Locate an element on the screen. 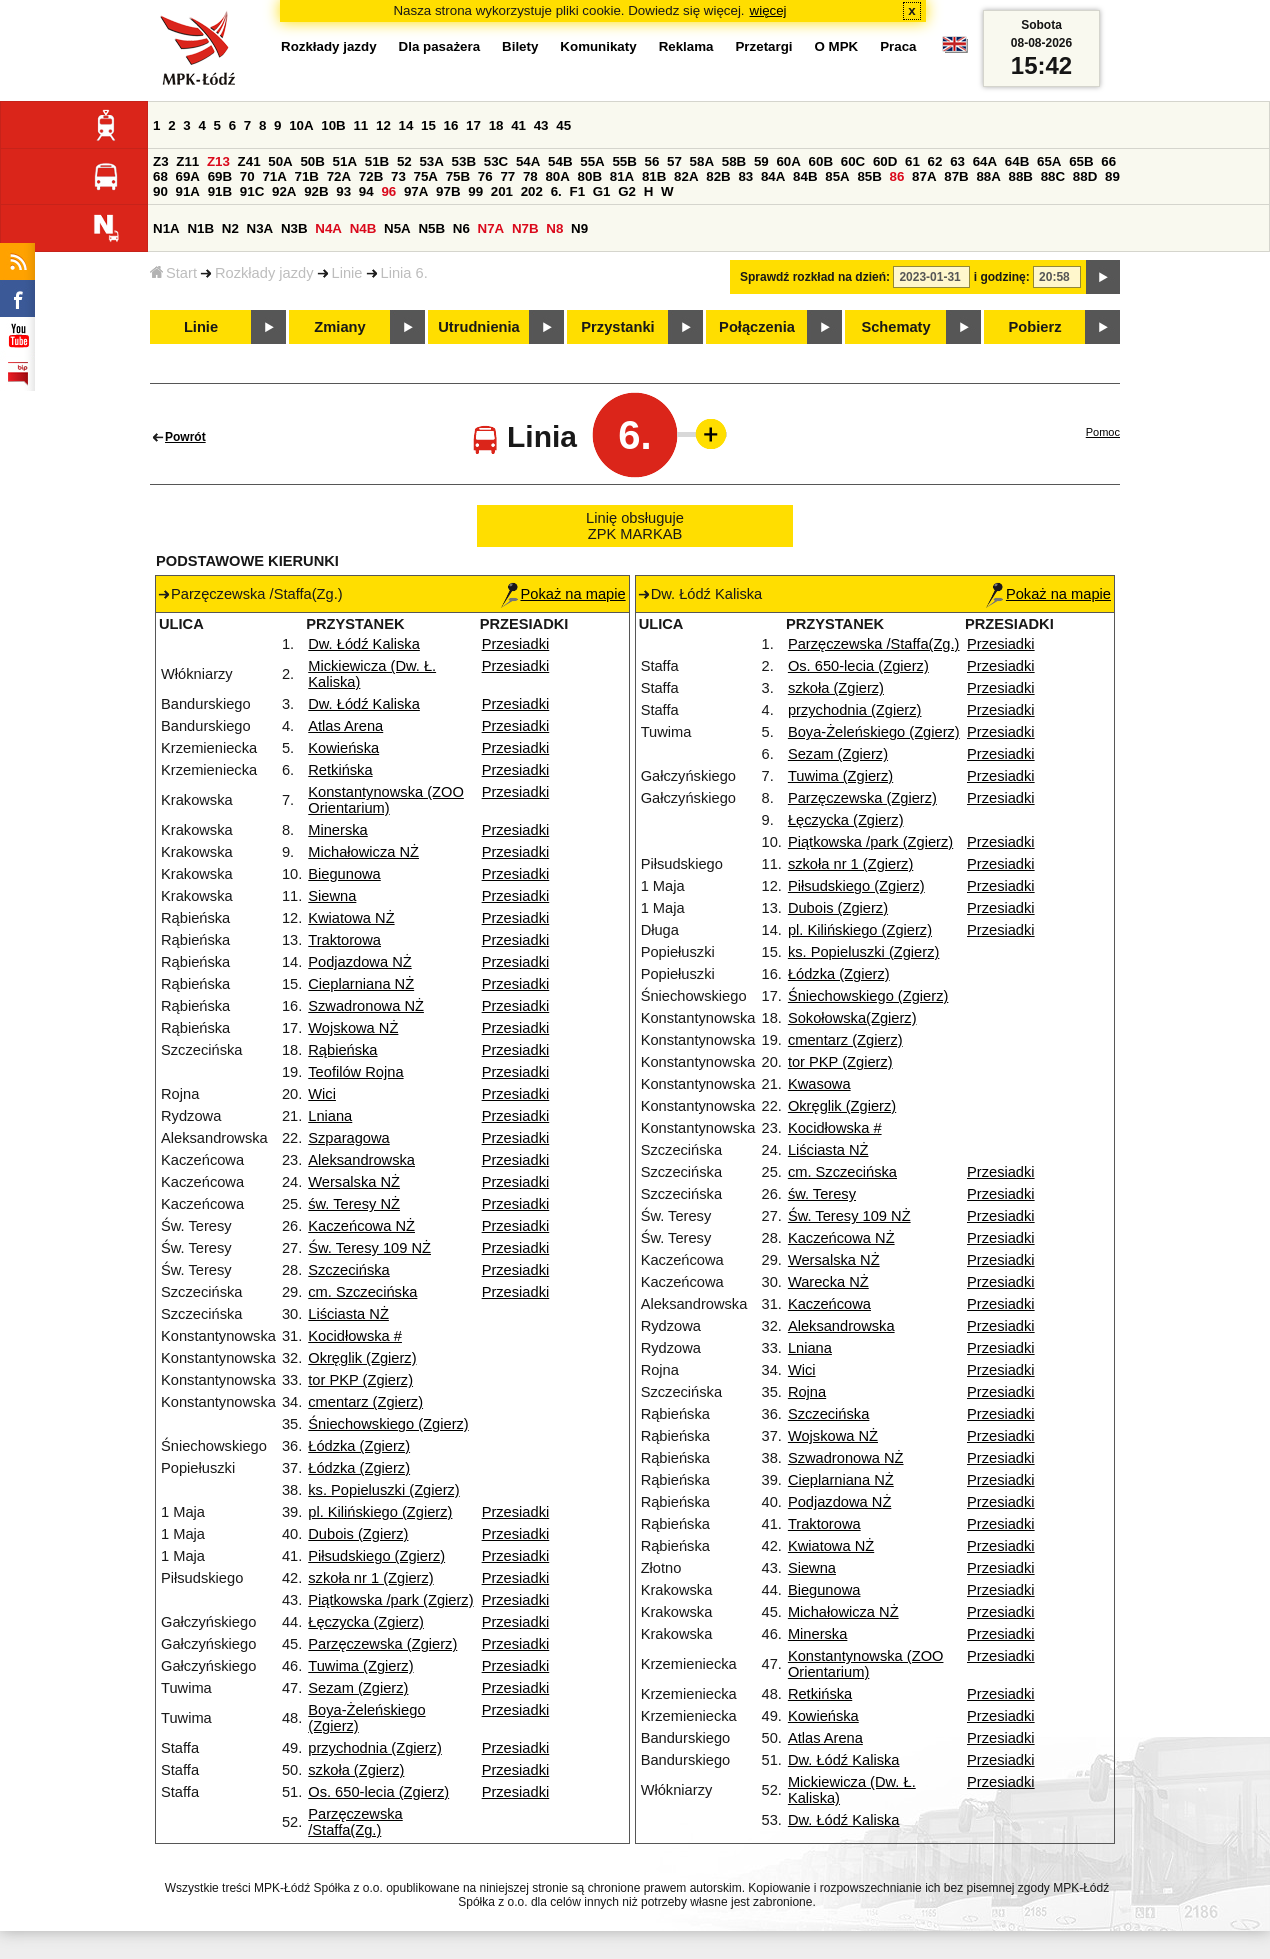 This screenshot has width=1270, height=1959. Dw. Łódź Kaliska is located at coordinates (364, 644).